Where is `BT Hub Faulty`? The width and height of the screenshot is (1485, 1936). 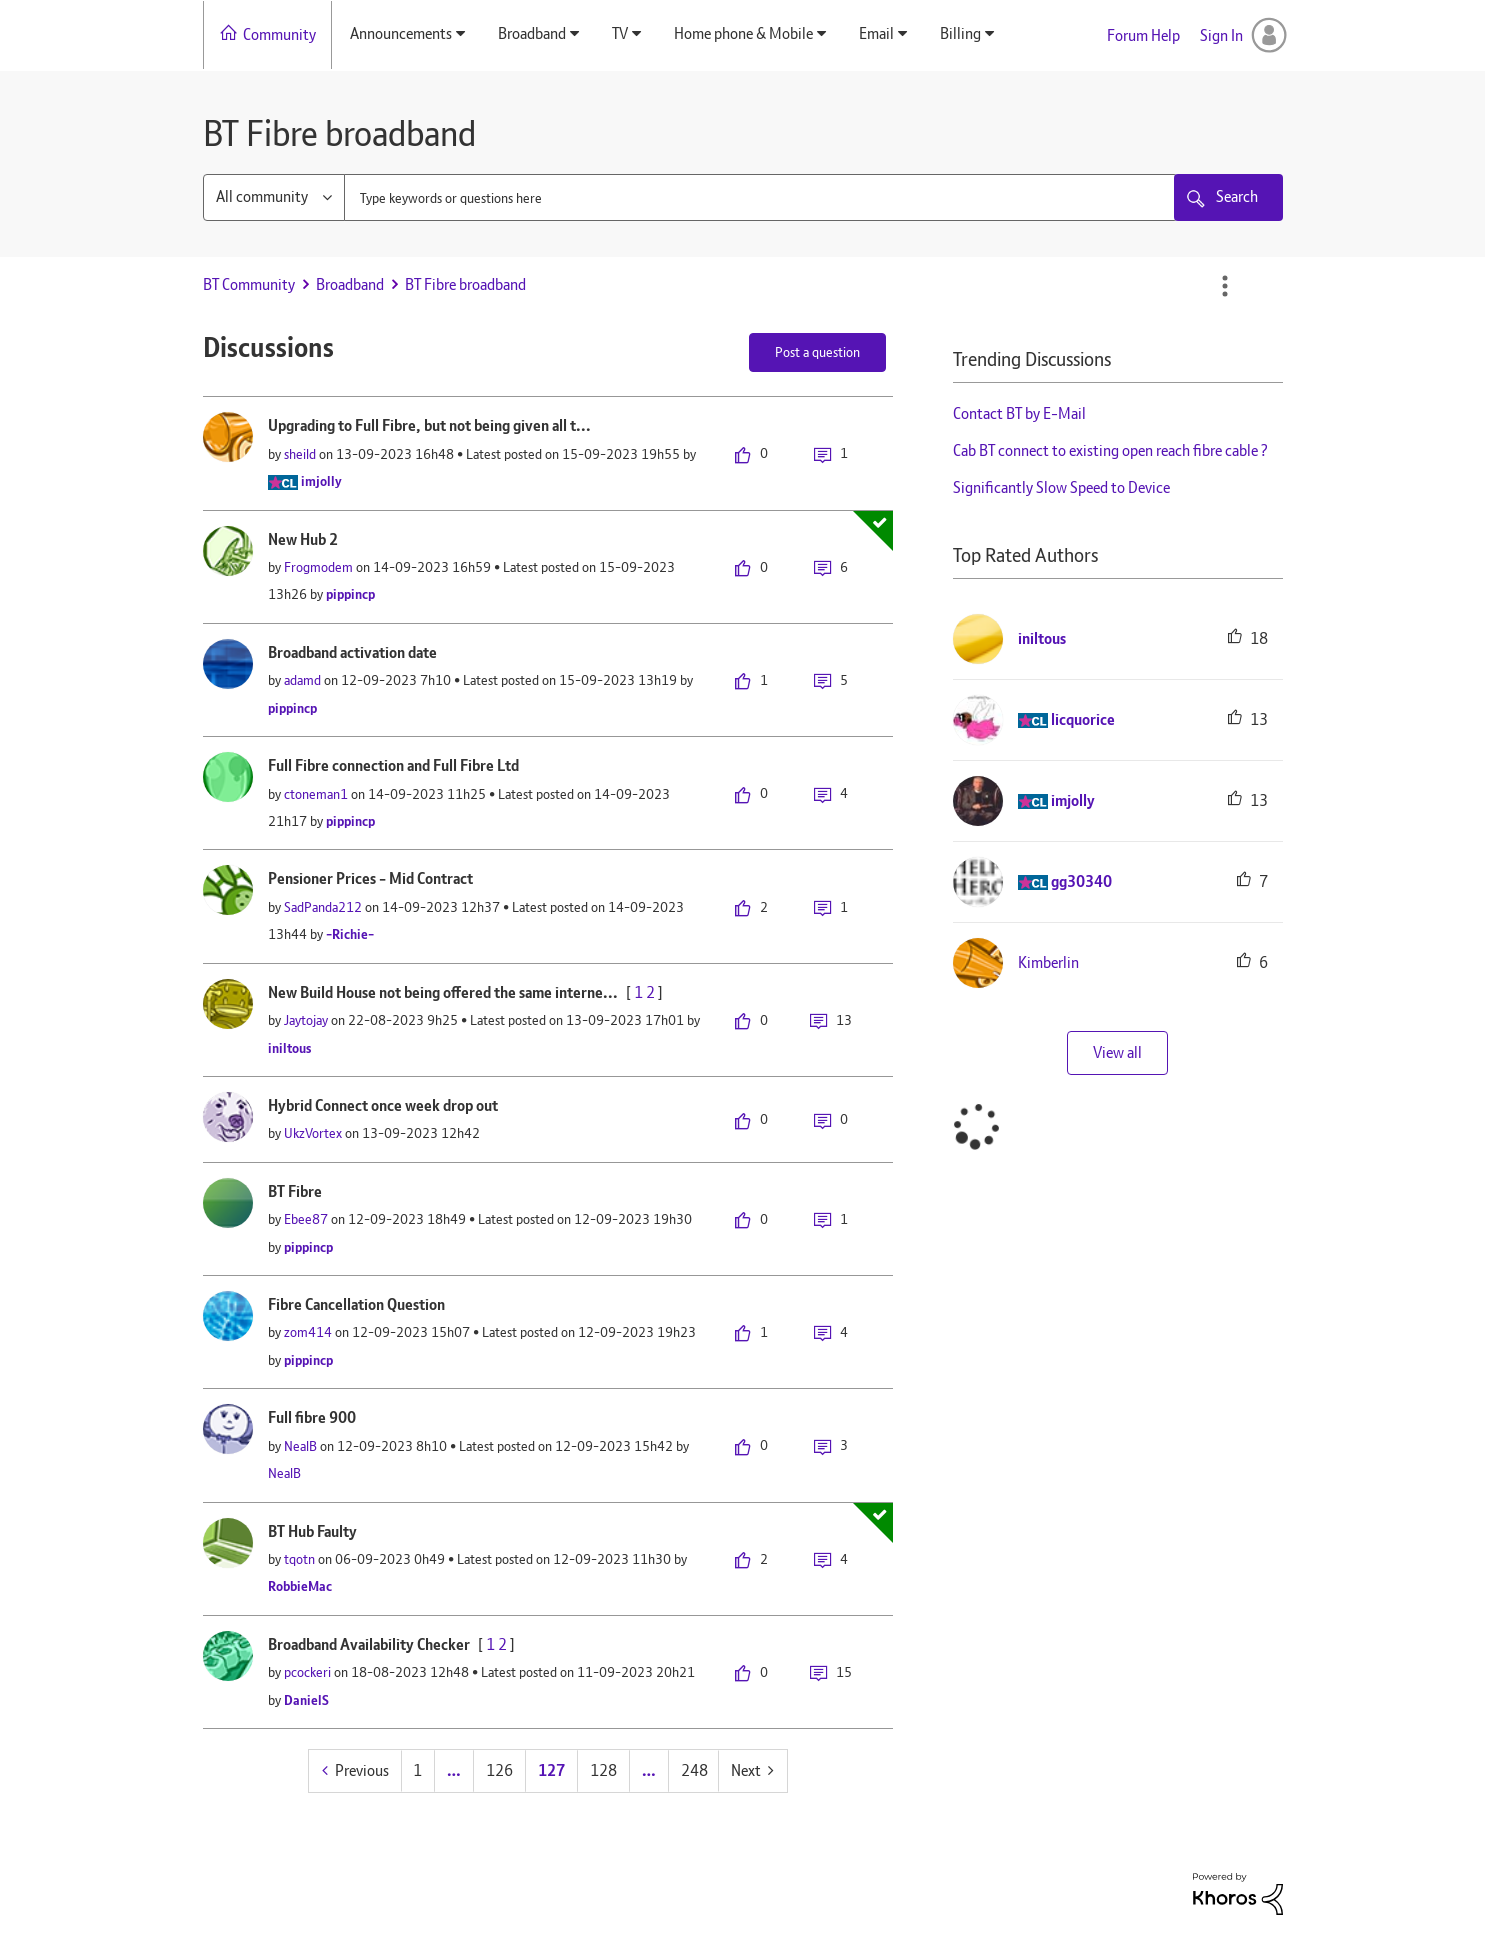
BT Hub Faulty is located at coordinates (312, 1531).